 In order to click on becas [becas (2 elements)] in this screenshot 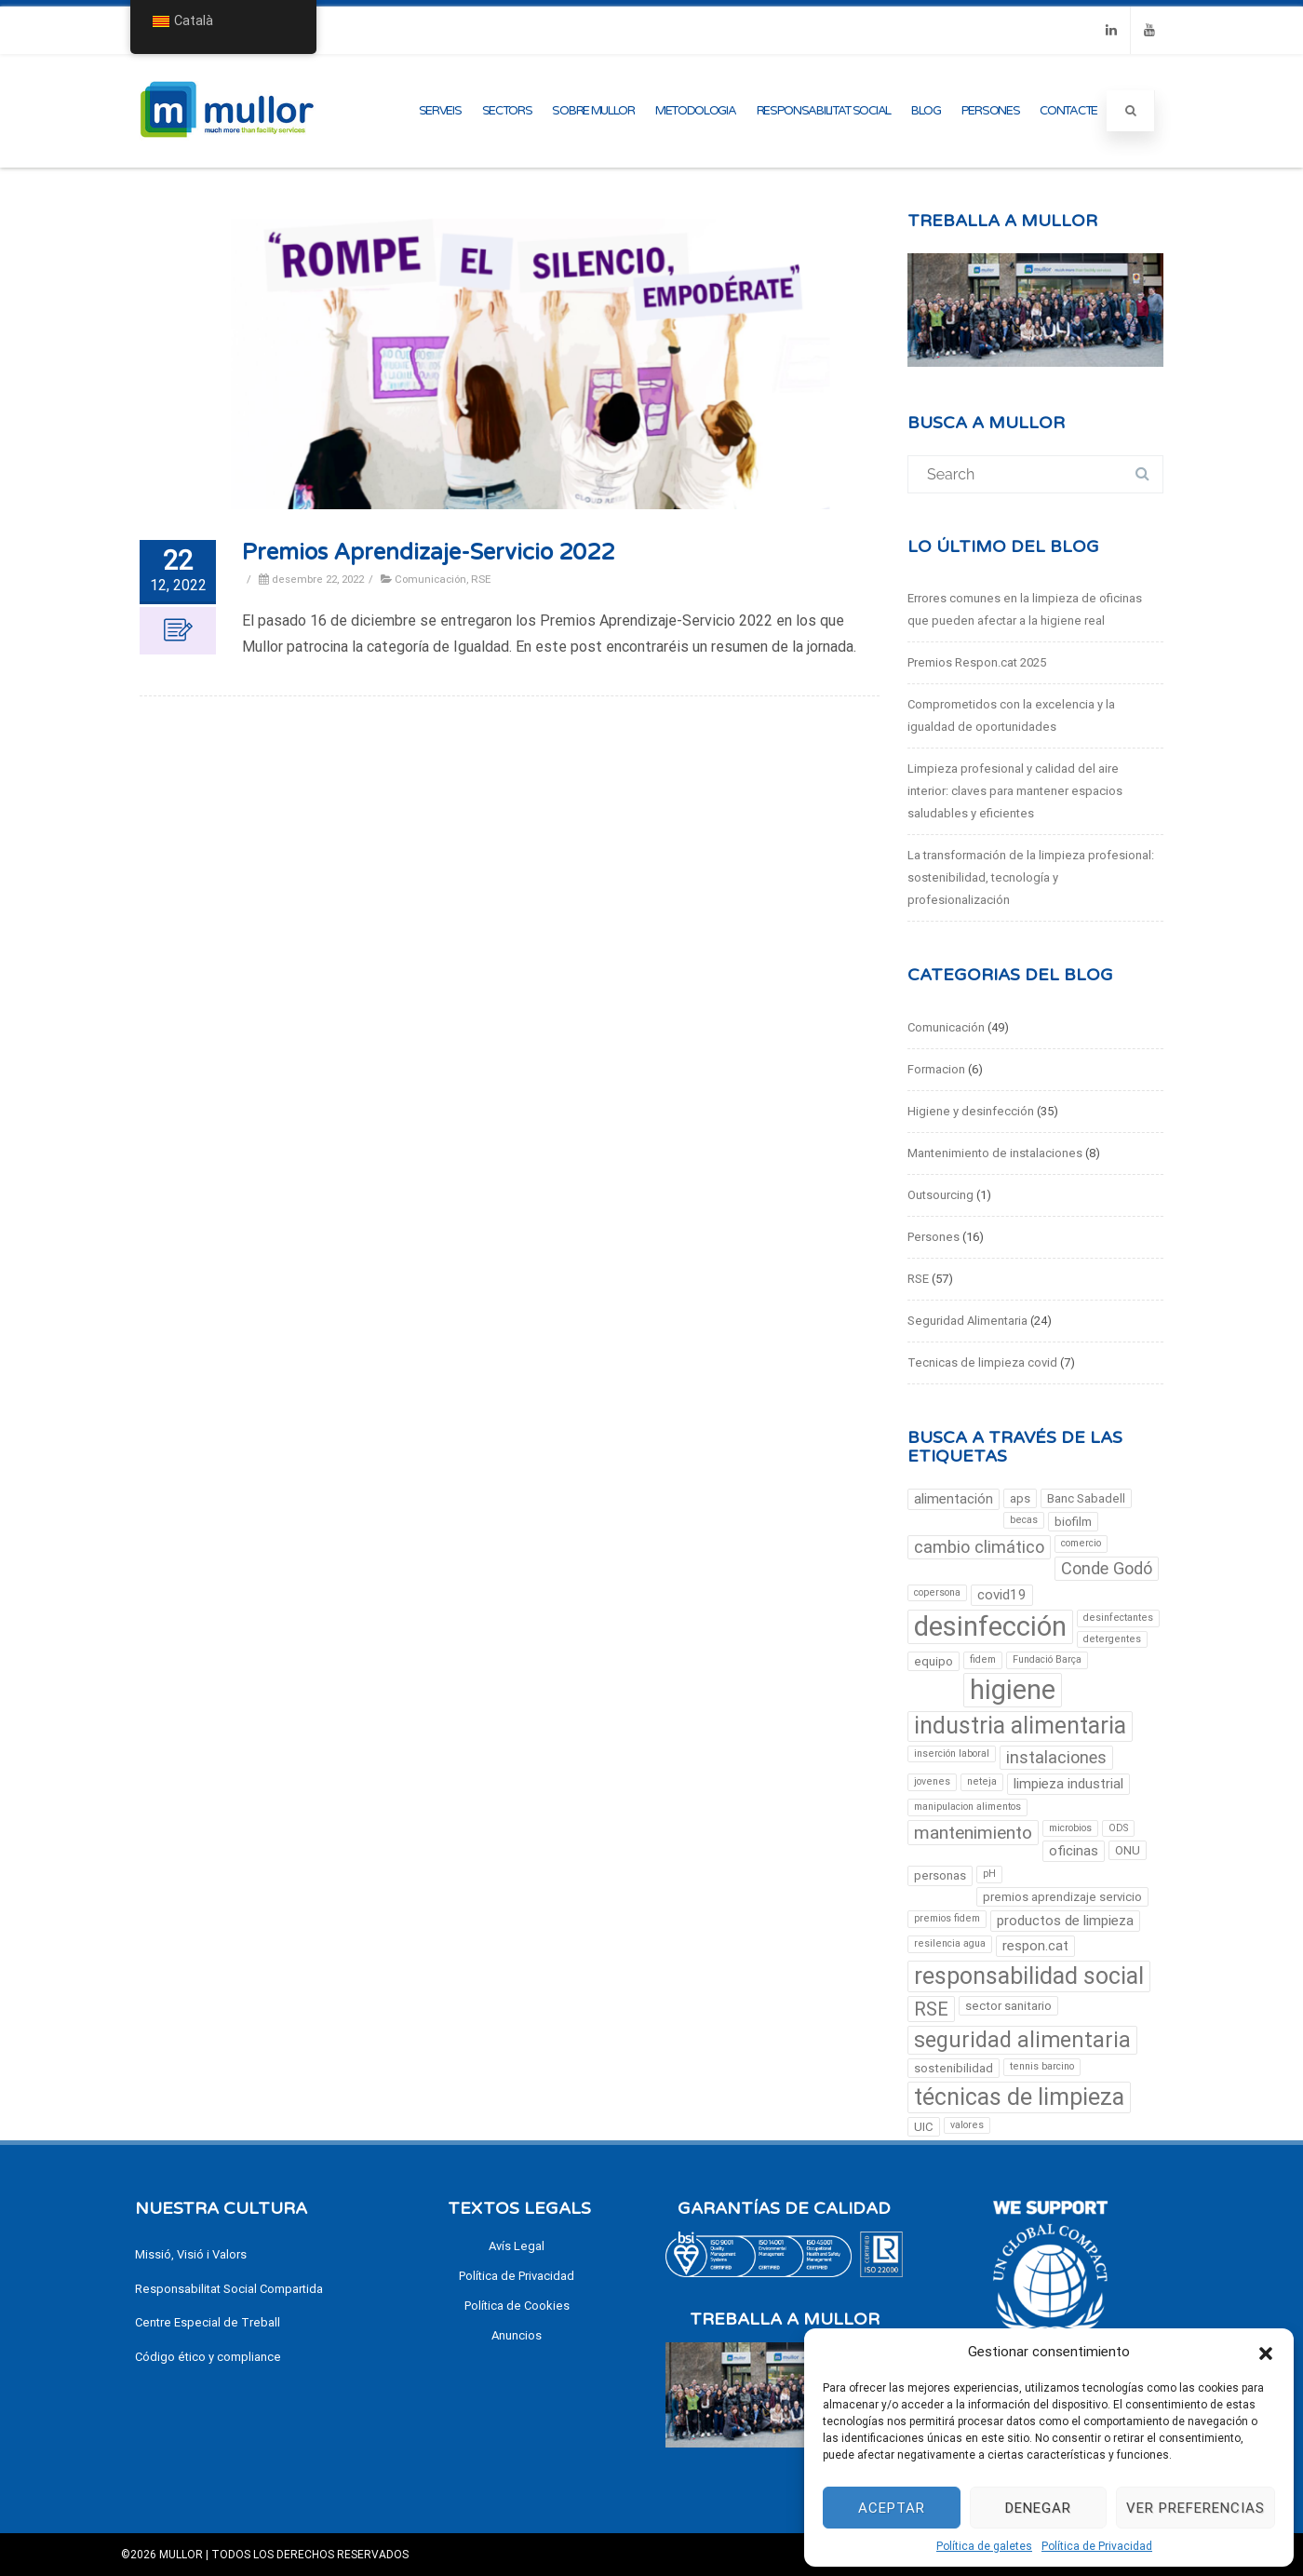, I will do `click(1024, 1520)`.